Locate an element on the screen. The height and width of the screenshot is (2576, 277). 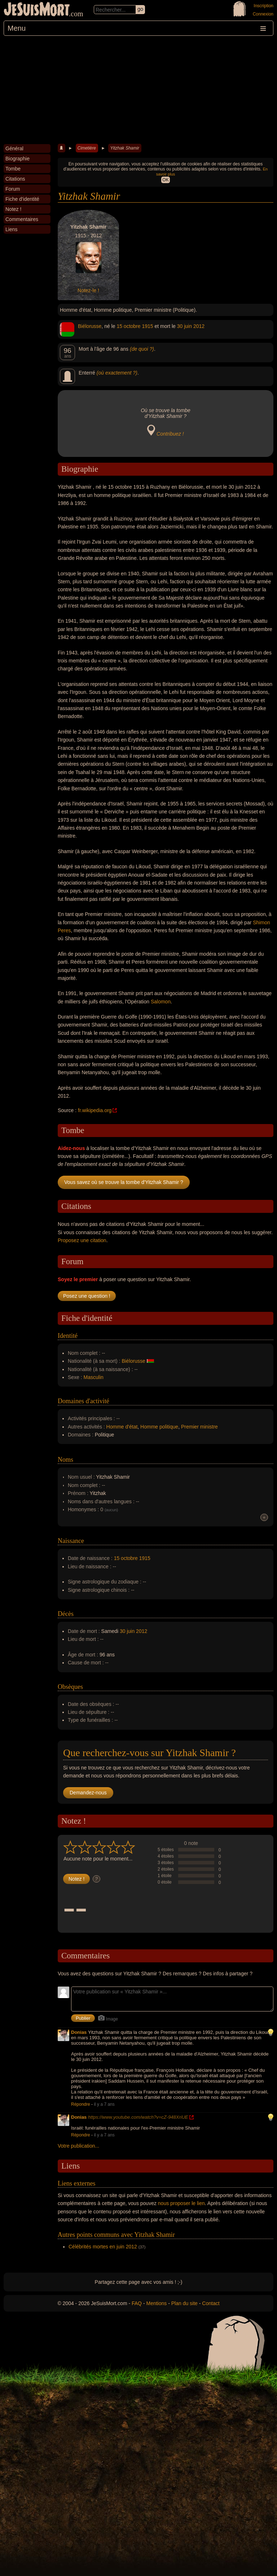
Salomon is located at coordinates (161, 1001).